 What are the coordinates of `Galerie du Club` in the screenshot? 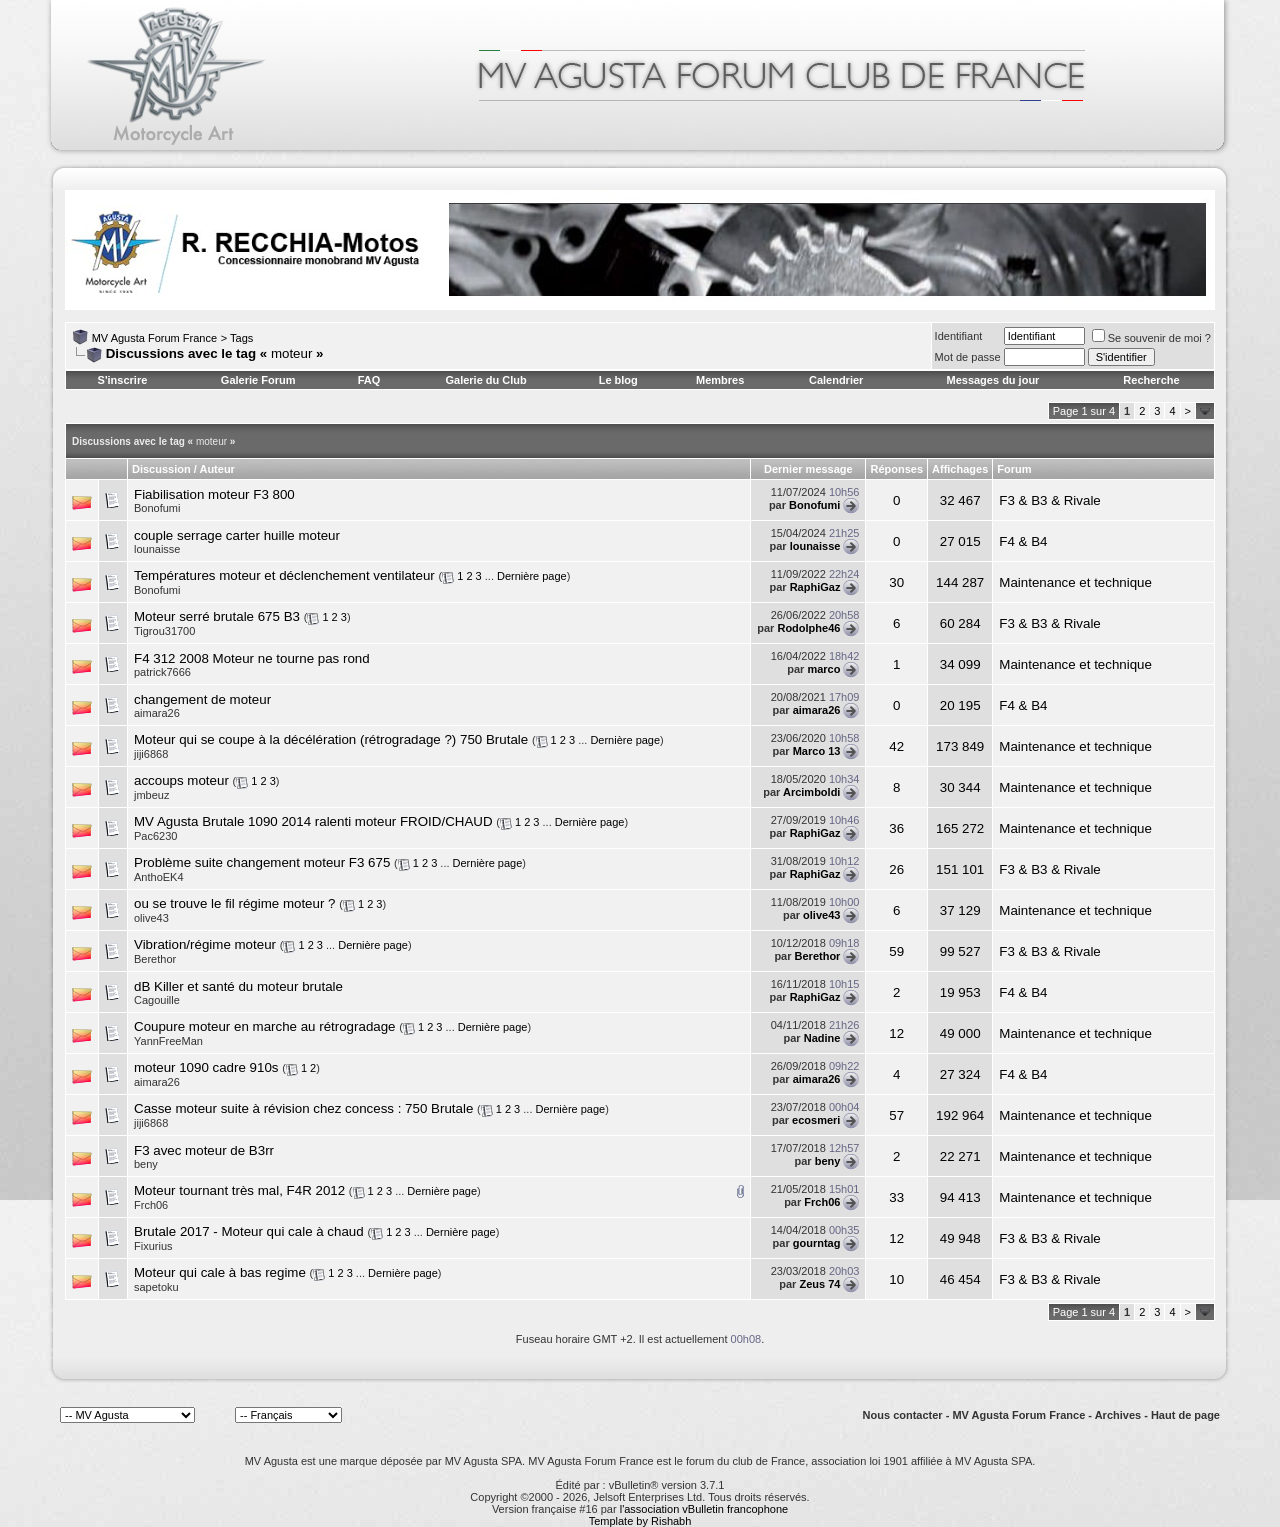 It's located at (485, 380).